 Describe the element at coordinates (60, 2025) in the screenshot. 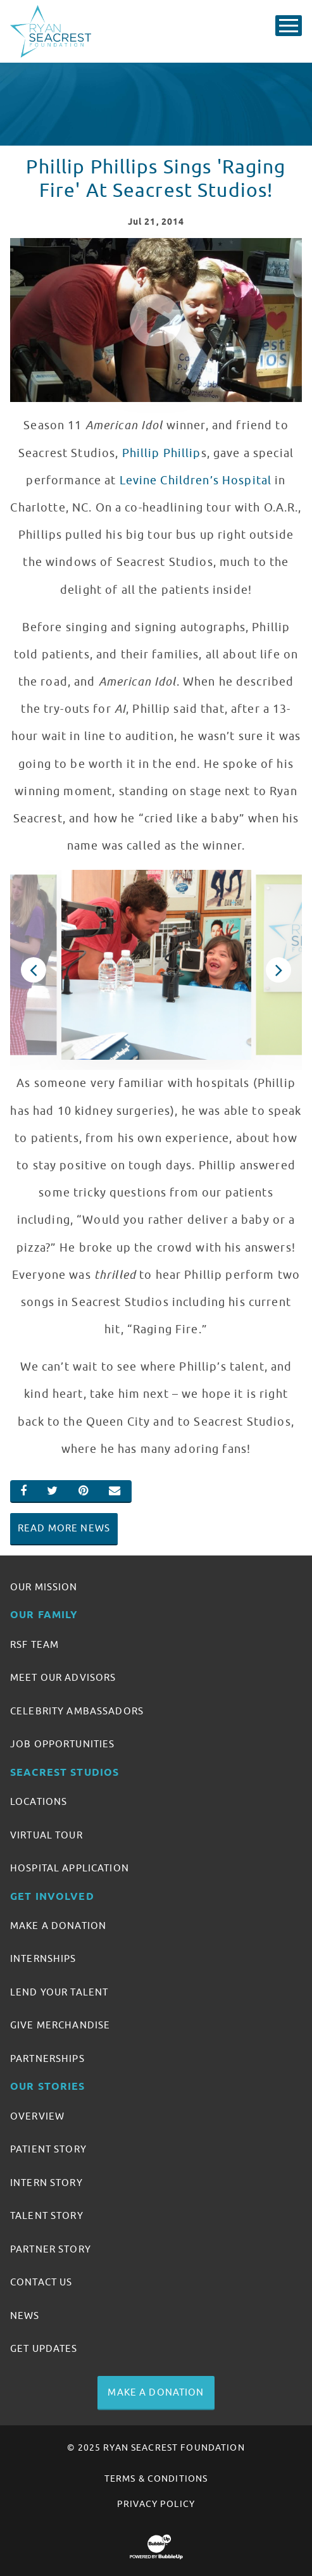

I see `Give Merchandise` at that location.